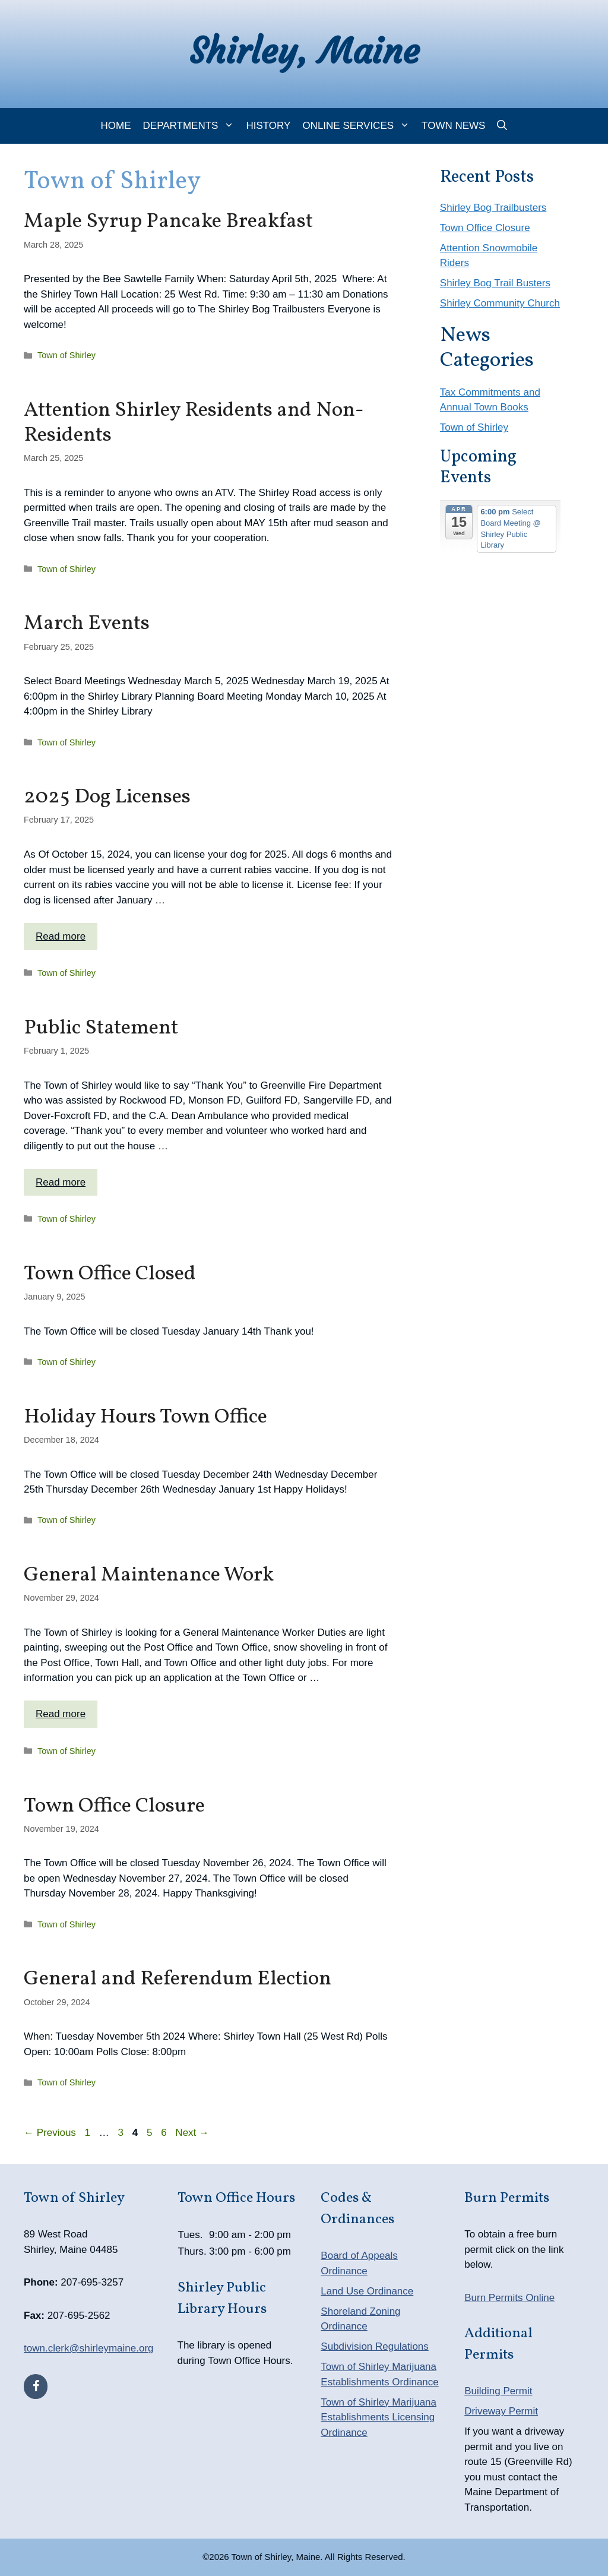 Image resolution: width=608 pixels, height=2576 pixels. Describe the element at coordinates (509, 2297) in the screenshot. I see `Burn Permits Online` at that location.